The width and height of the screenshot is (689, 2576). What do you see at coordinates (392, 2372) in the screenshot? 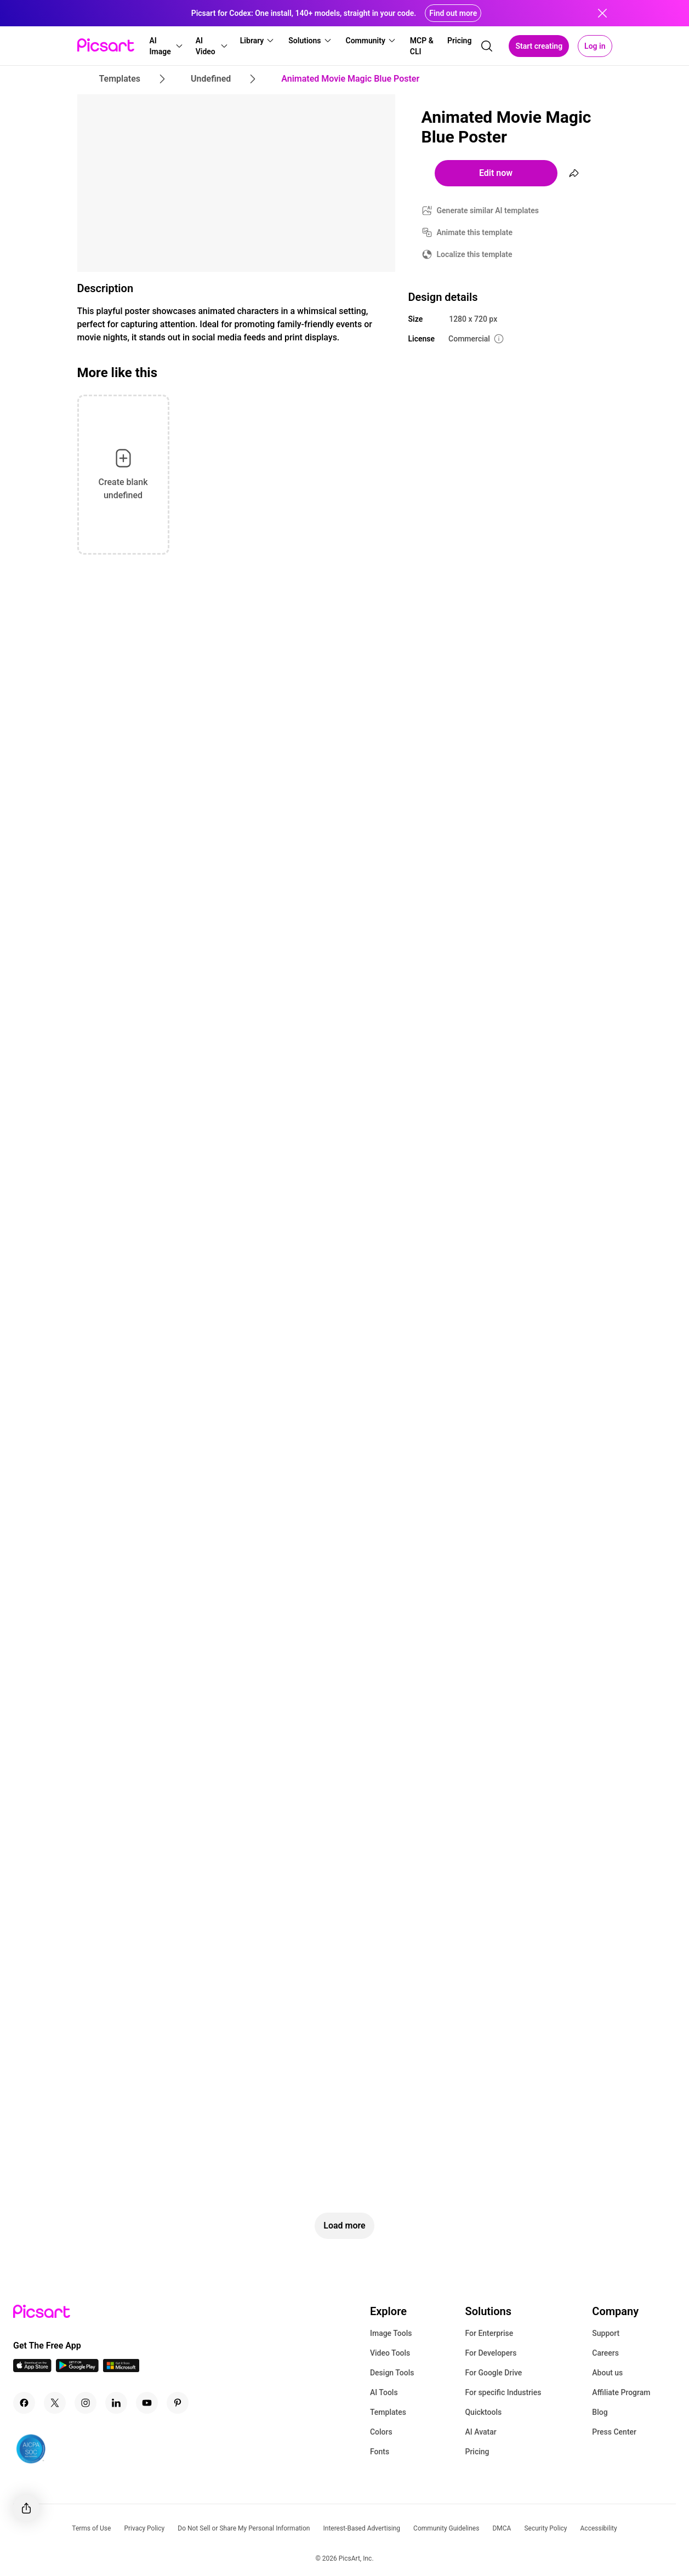
I see `Design Tools` at bounding box center [392, 2372].